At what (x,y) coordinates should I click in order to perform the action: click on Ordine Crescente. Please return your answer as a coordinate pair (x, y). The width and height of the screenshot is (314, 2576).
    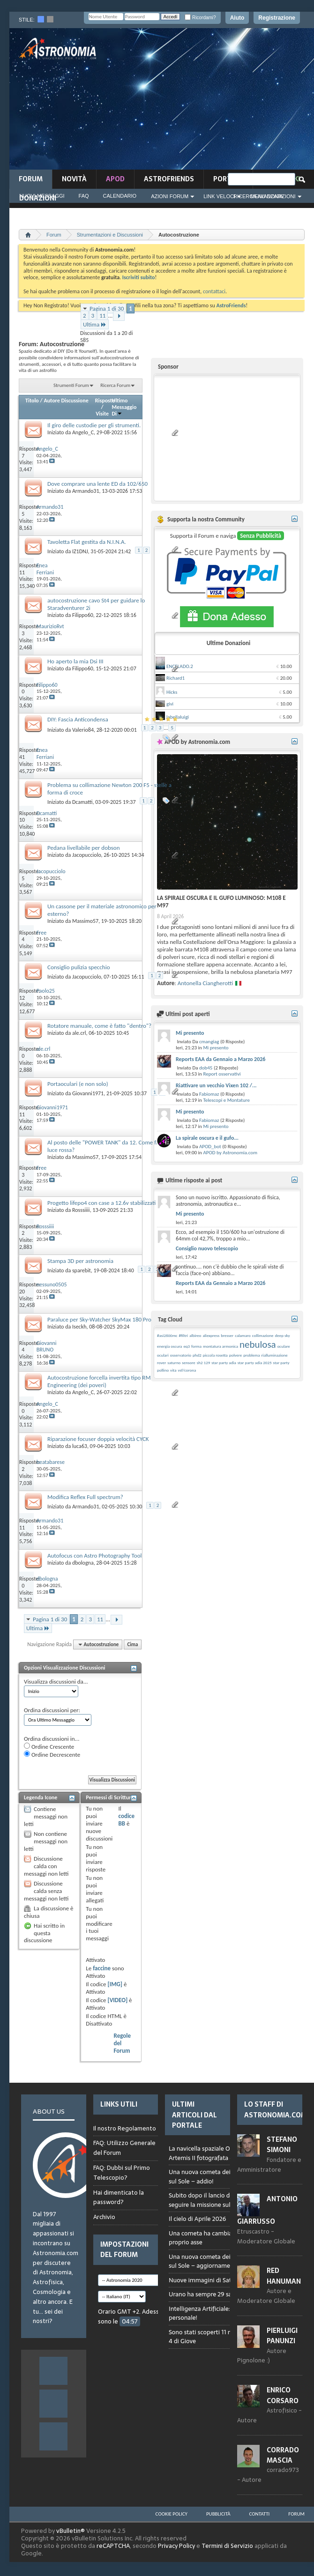
    Looking at the image, I should click on (49, 1746).